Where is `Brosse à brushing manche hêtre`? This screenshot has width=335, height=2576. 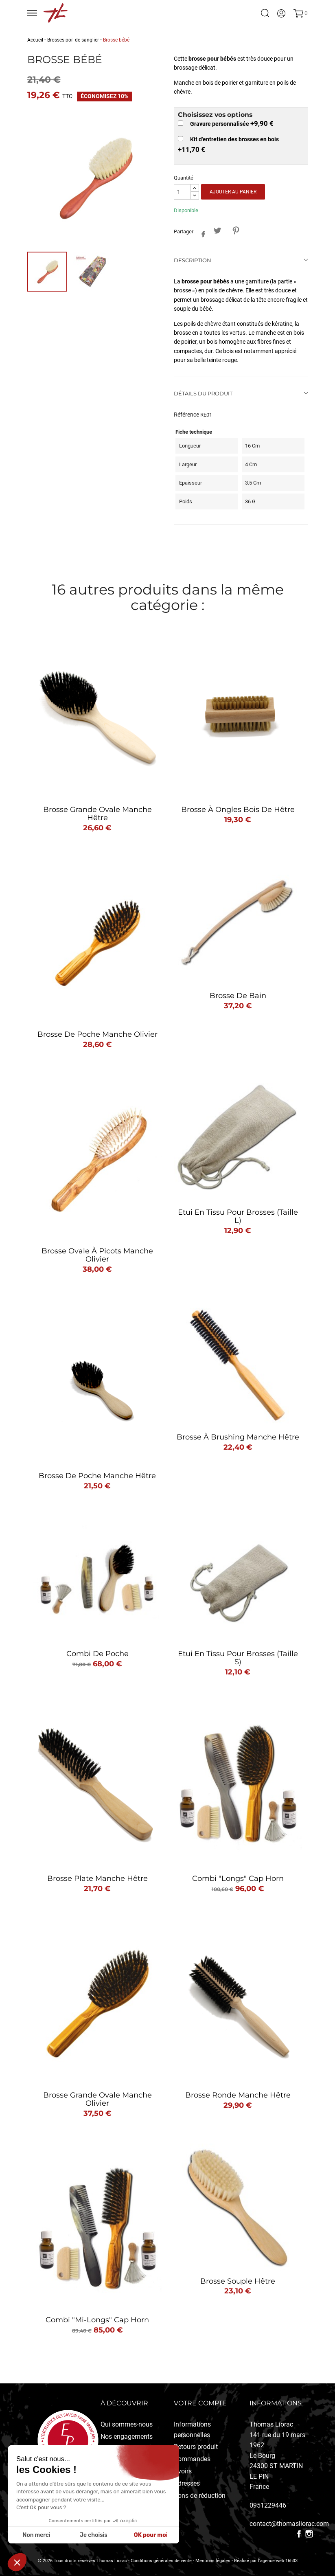 Brosse à brushing manche hêtre is located at coordinates (238, 1437).